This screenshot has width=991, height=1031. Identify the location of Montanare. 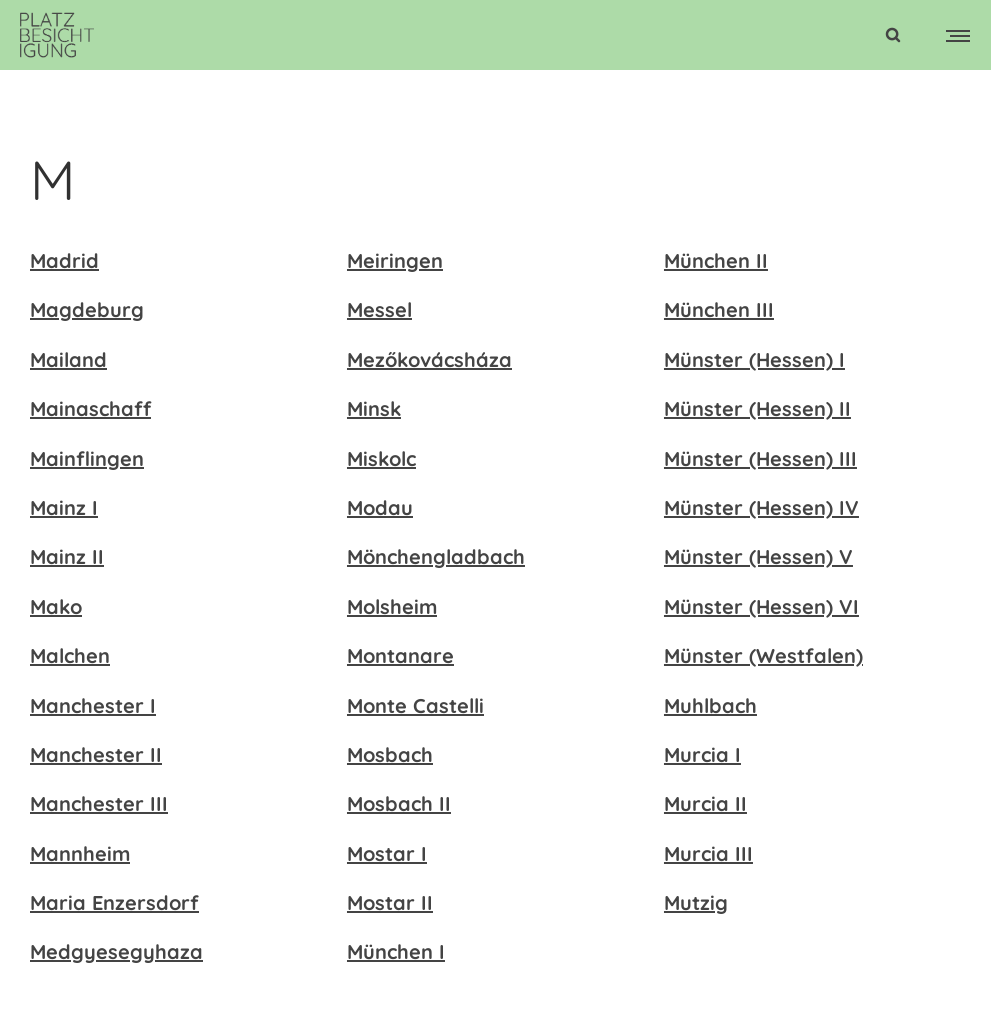
(400, 655).